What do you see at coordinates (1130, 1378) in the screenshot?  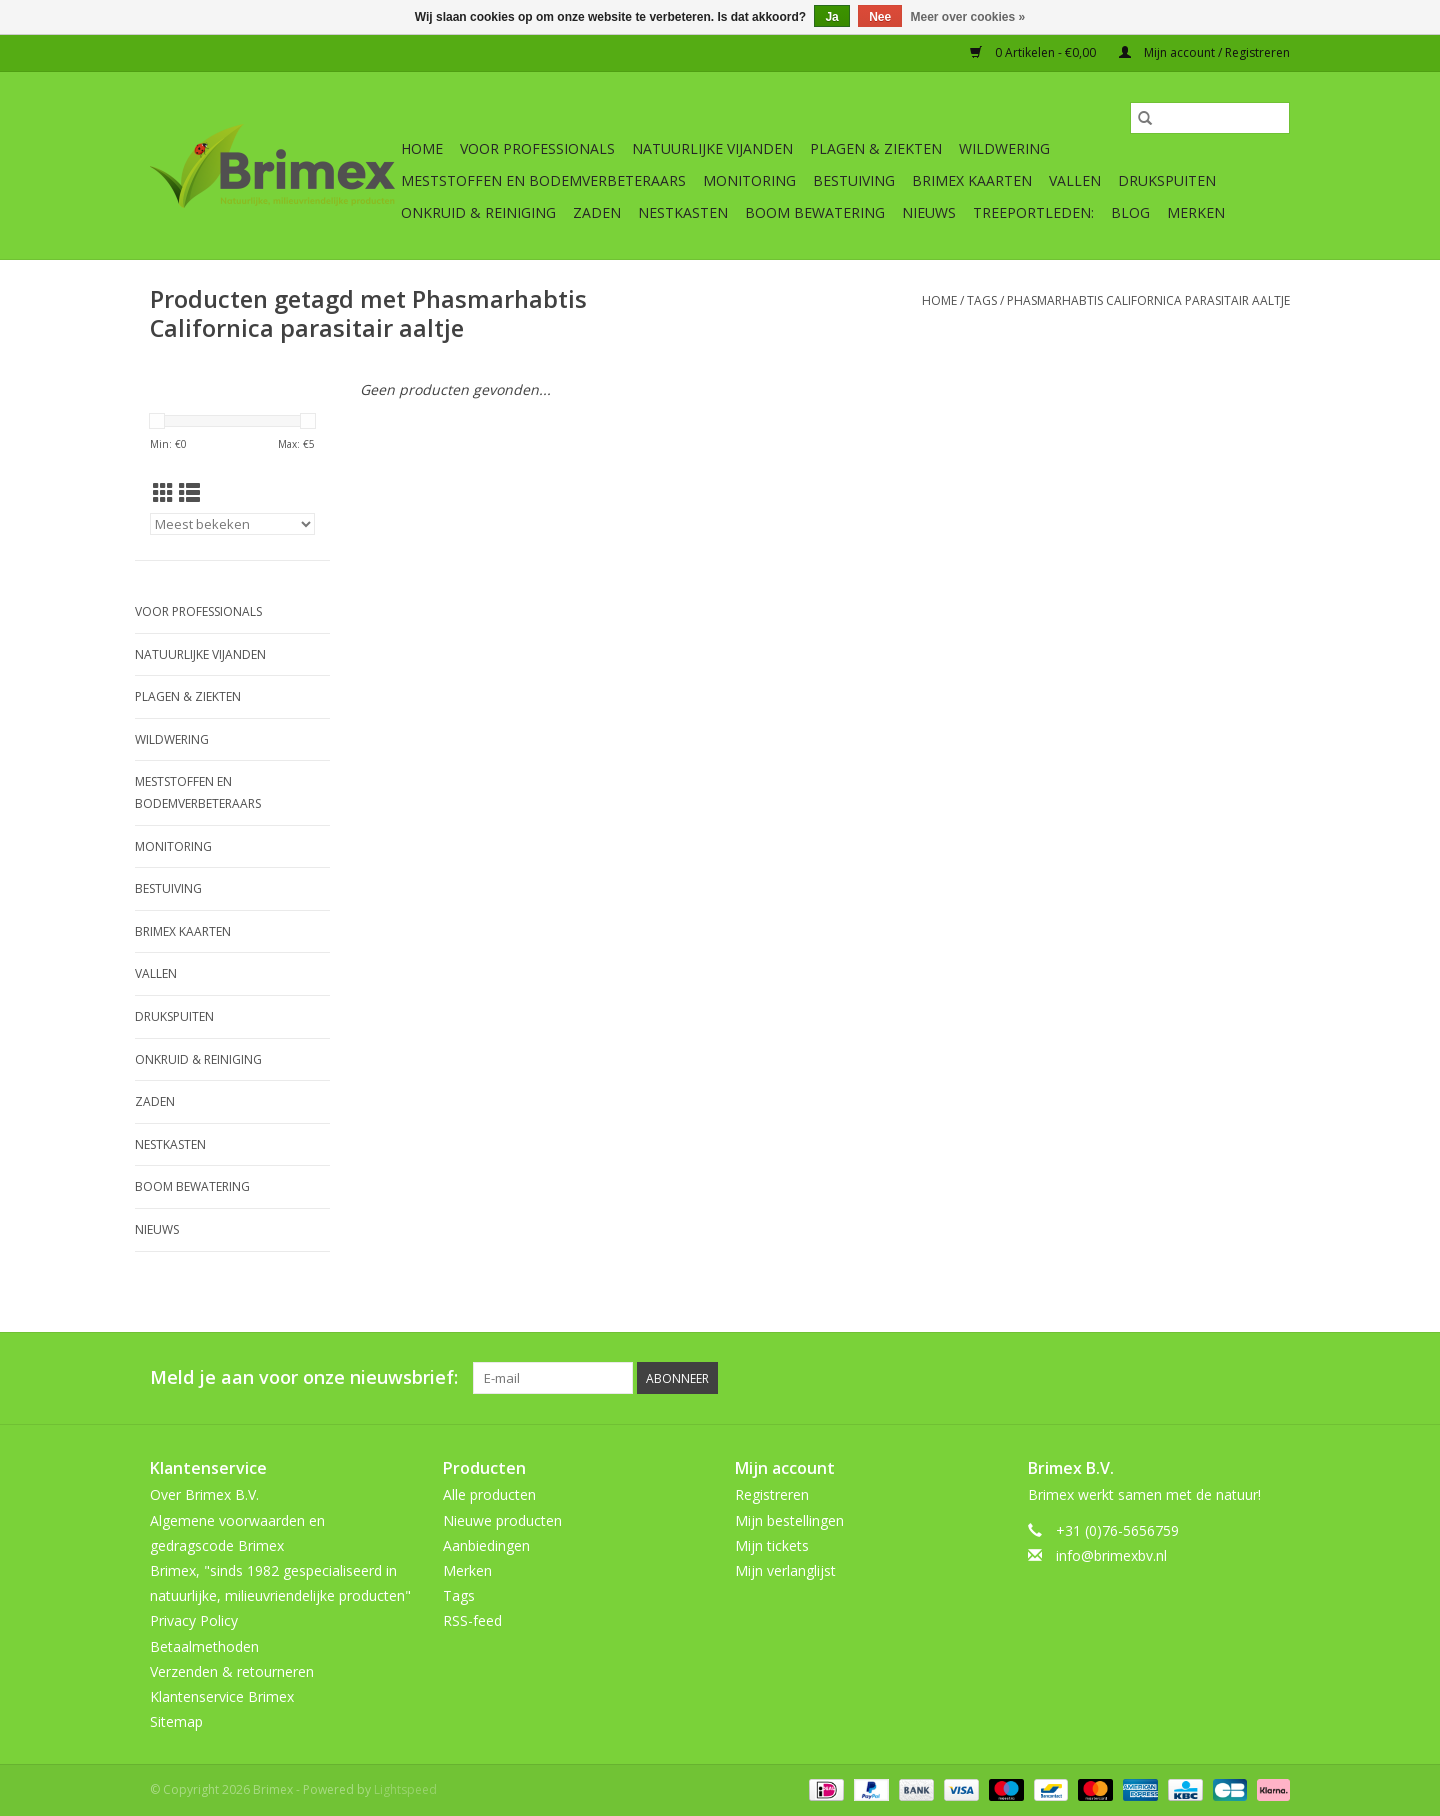 I see `[Twitter Brimex]` at bounding box center [1130, 1378].